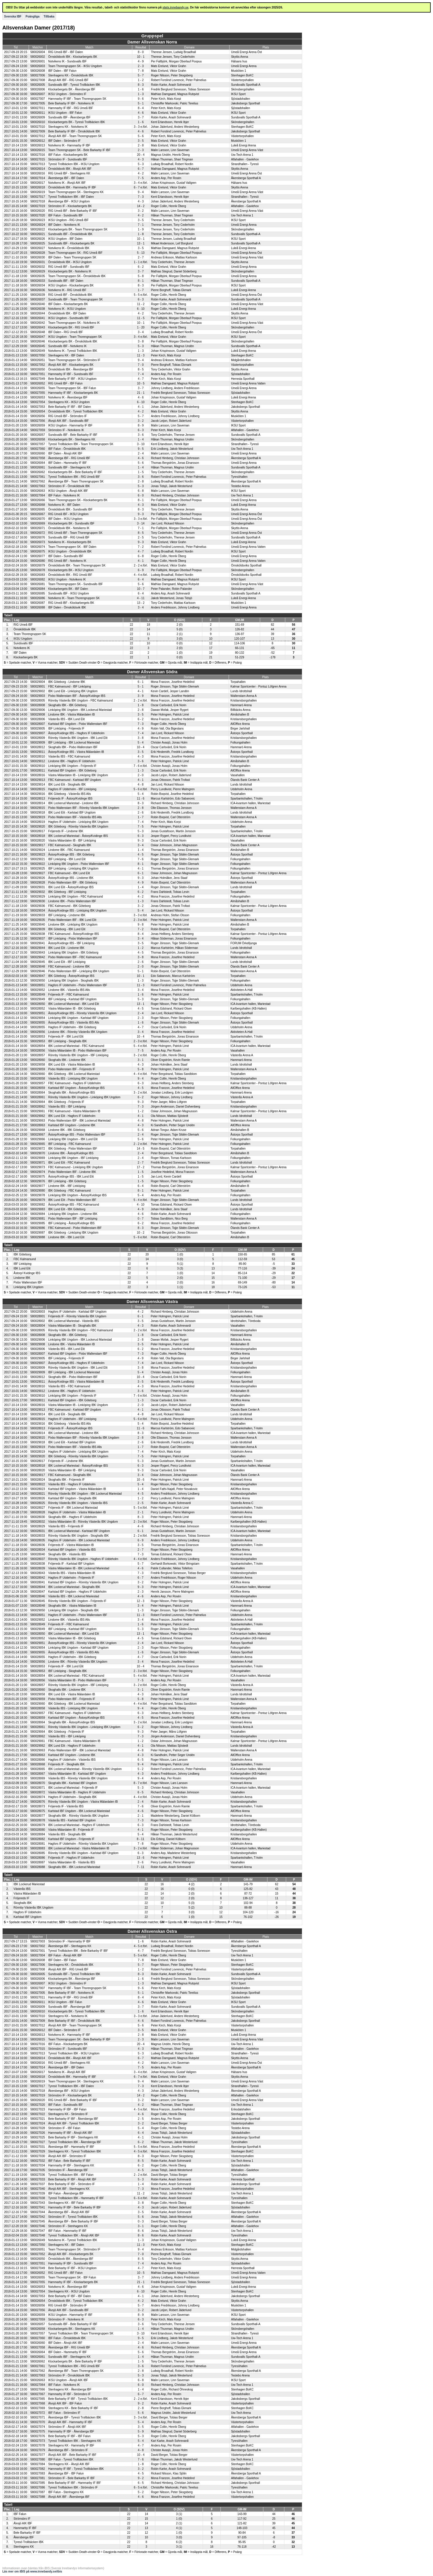 The width and height of the screenshot is (433, 2576). I want to click on 580026076, so click(37, 537).